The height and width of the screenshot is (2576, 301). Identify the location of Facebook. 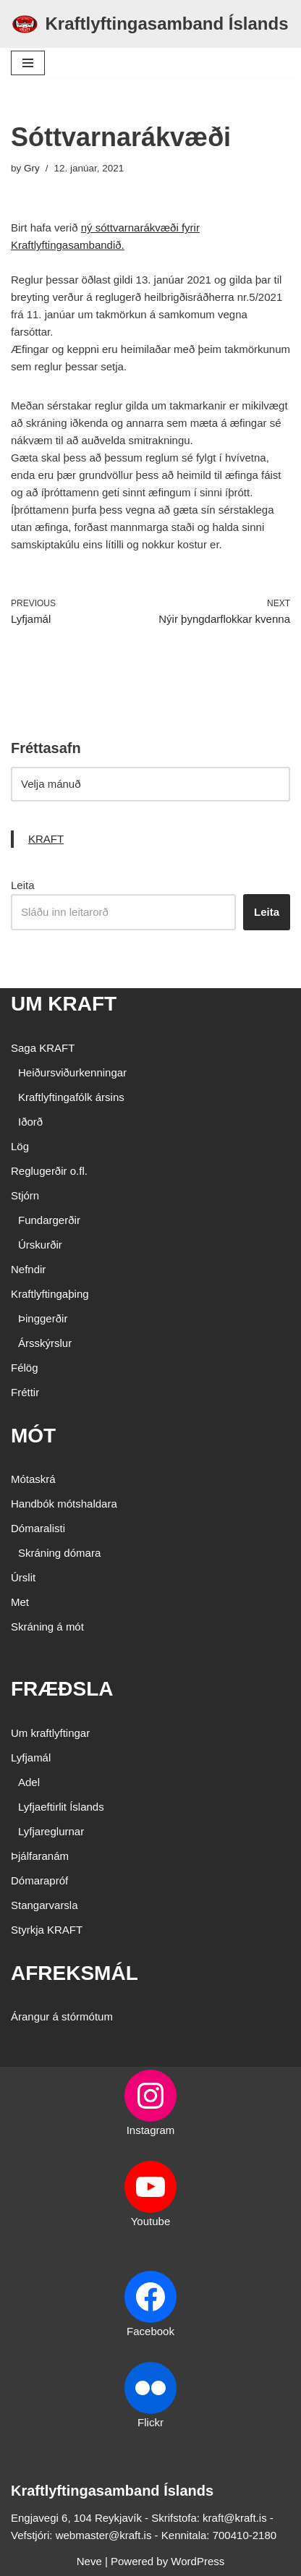
(150, 2331).